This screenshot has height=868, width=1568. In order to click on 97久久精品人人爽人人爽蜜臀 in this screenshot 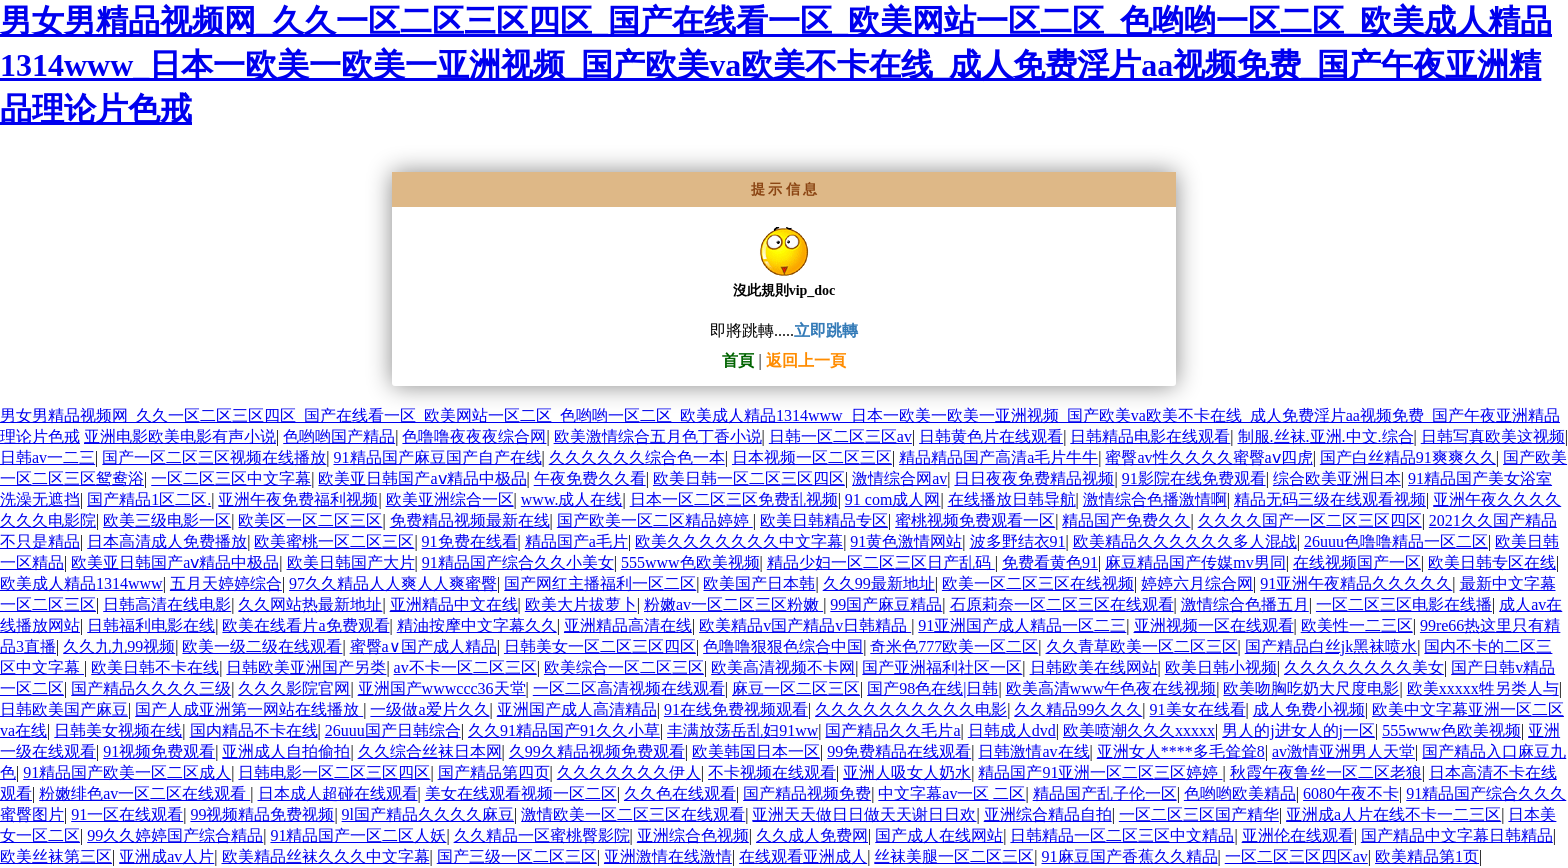, I will do `click(393, 583)`.